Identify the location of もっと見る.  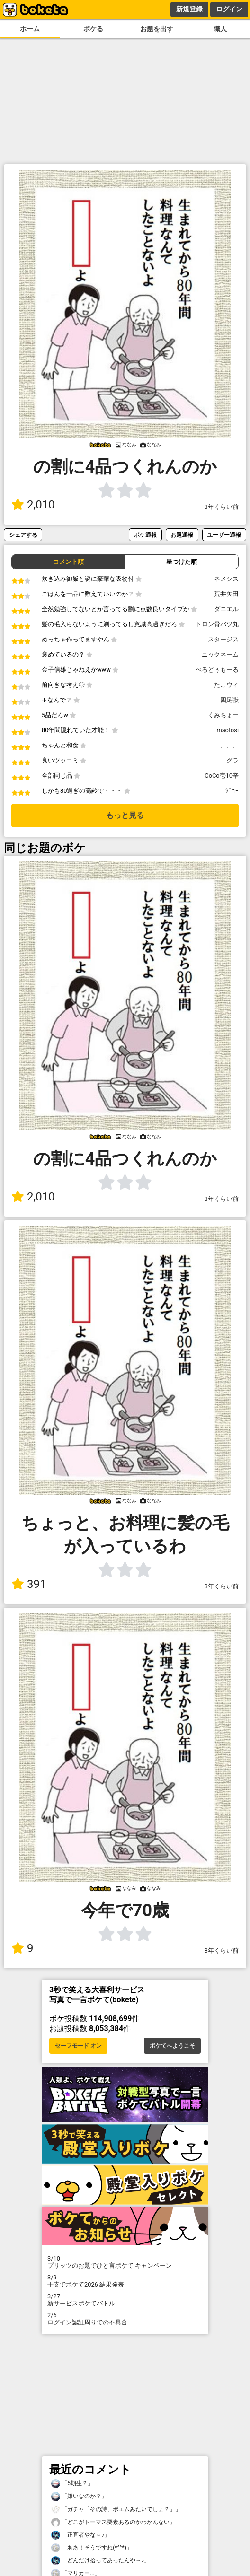
(125, 815).